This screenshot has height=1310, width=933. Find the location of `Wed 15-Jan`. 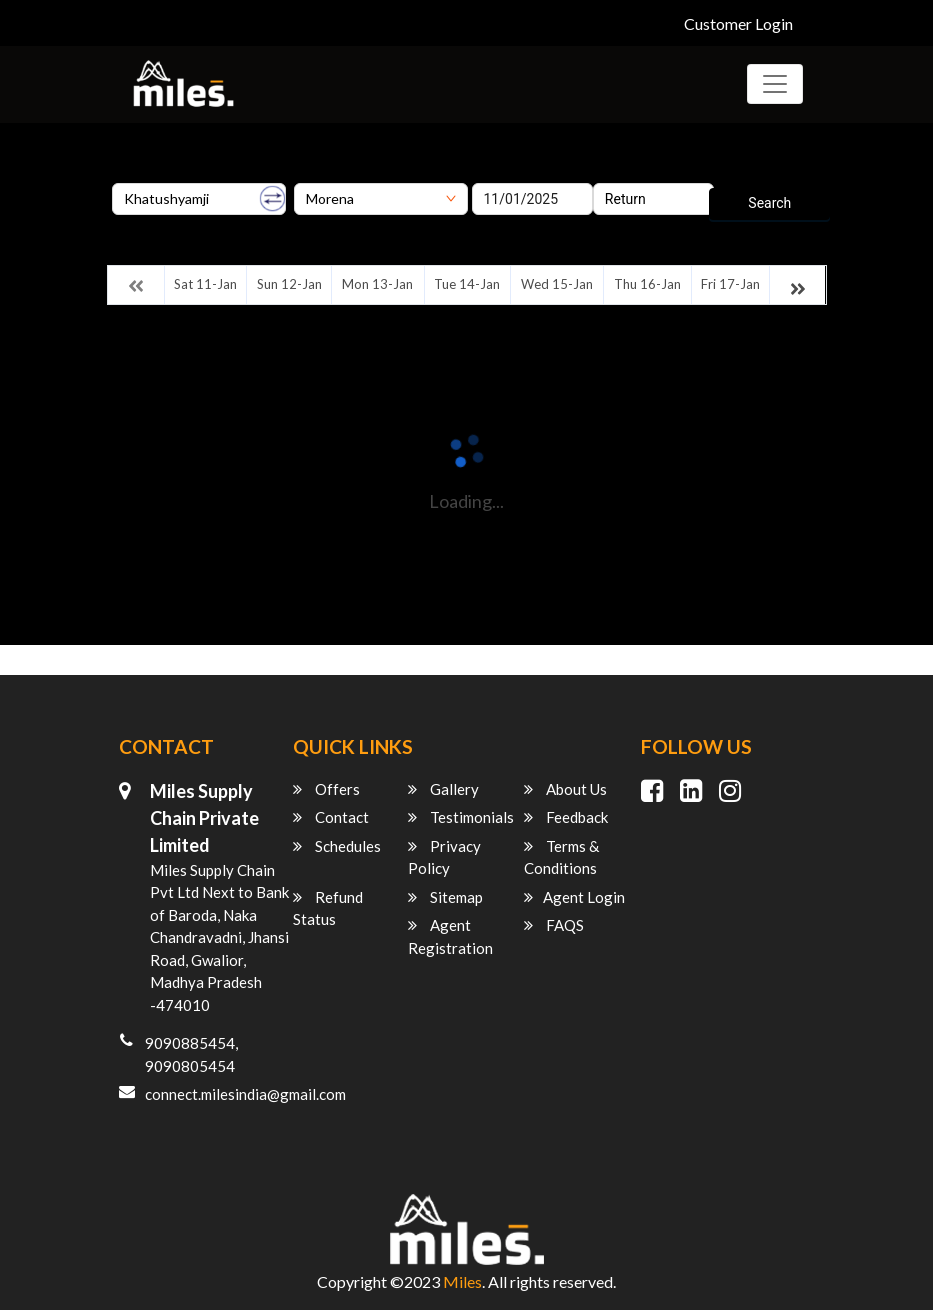

Wed 15-Jan is located at coordinates (557, 284).